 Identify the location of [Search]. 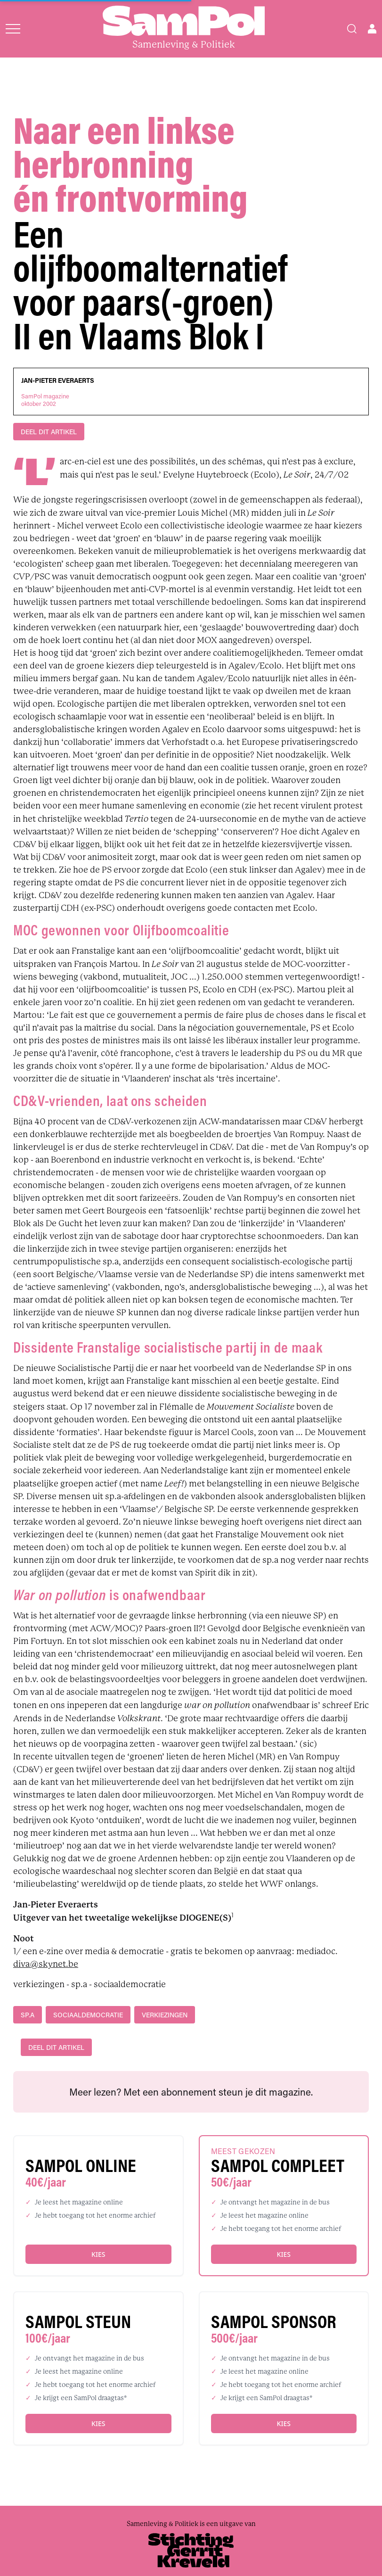
(352, 28).